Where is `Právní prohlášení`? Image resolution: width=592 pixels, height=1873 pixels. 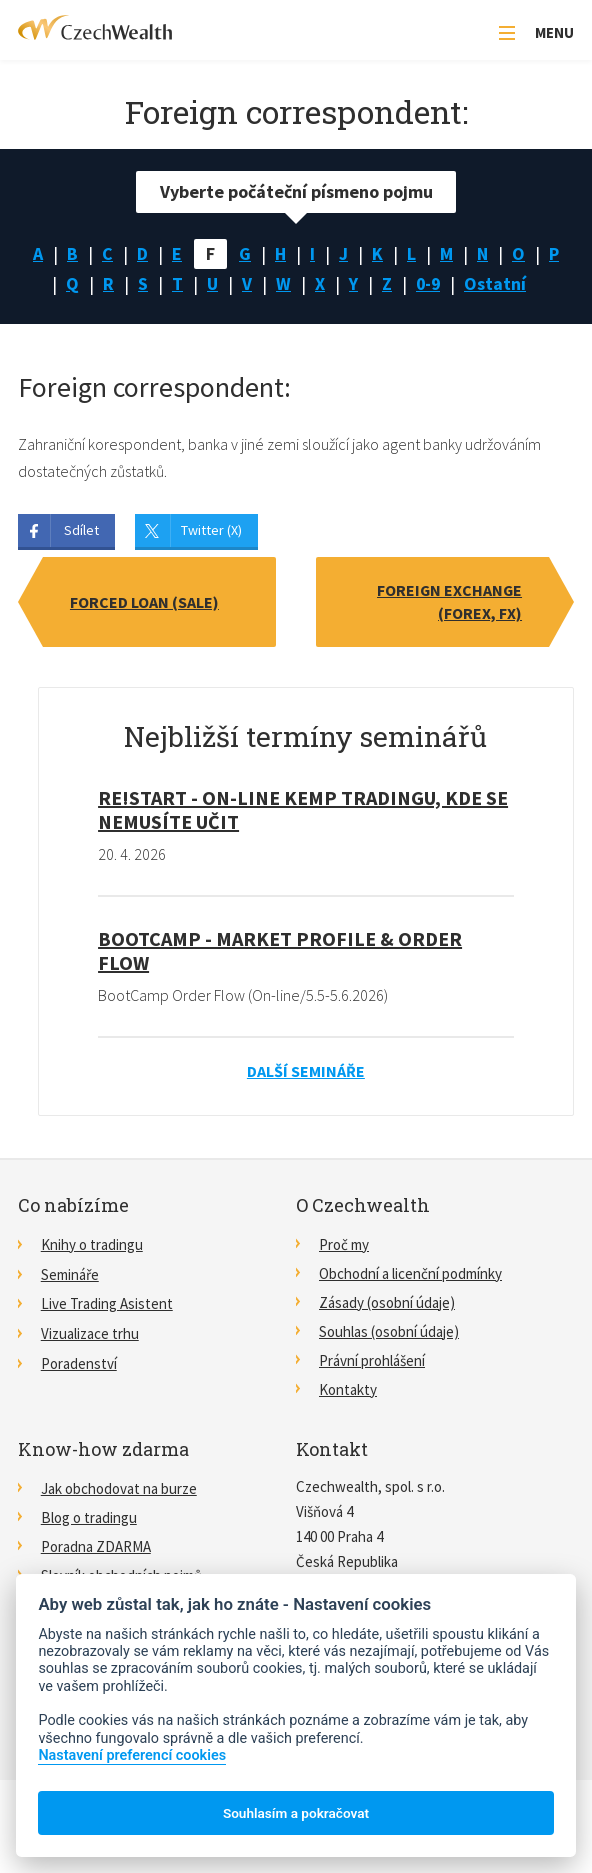 Právní prohlášení is located at coordinates (372, 1360).